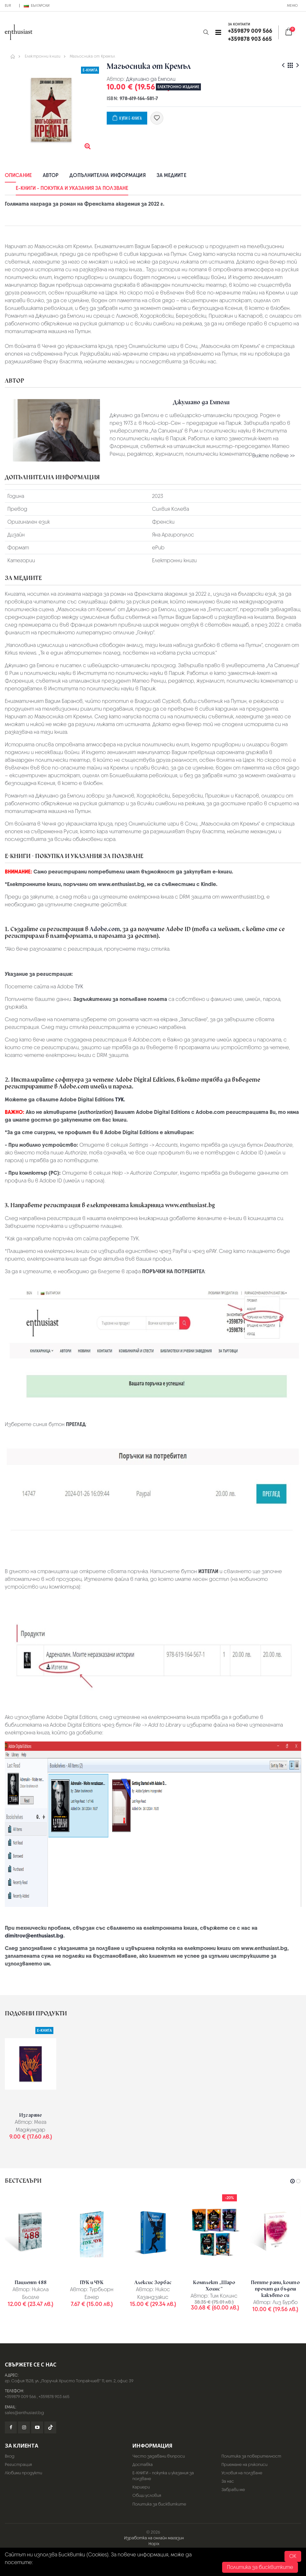 This screenshot has width=306, height=2576. Describe the element at coordinates (20, 2396) in the screenshot. I see `+359879 009 566` at that location.